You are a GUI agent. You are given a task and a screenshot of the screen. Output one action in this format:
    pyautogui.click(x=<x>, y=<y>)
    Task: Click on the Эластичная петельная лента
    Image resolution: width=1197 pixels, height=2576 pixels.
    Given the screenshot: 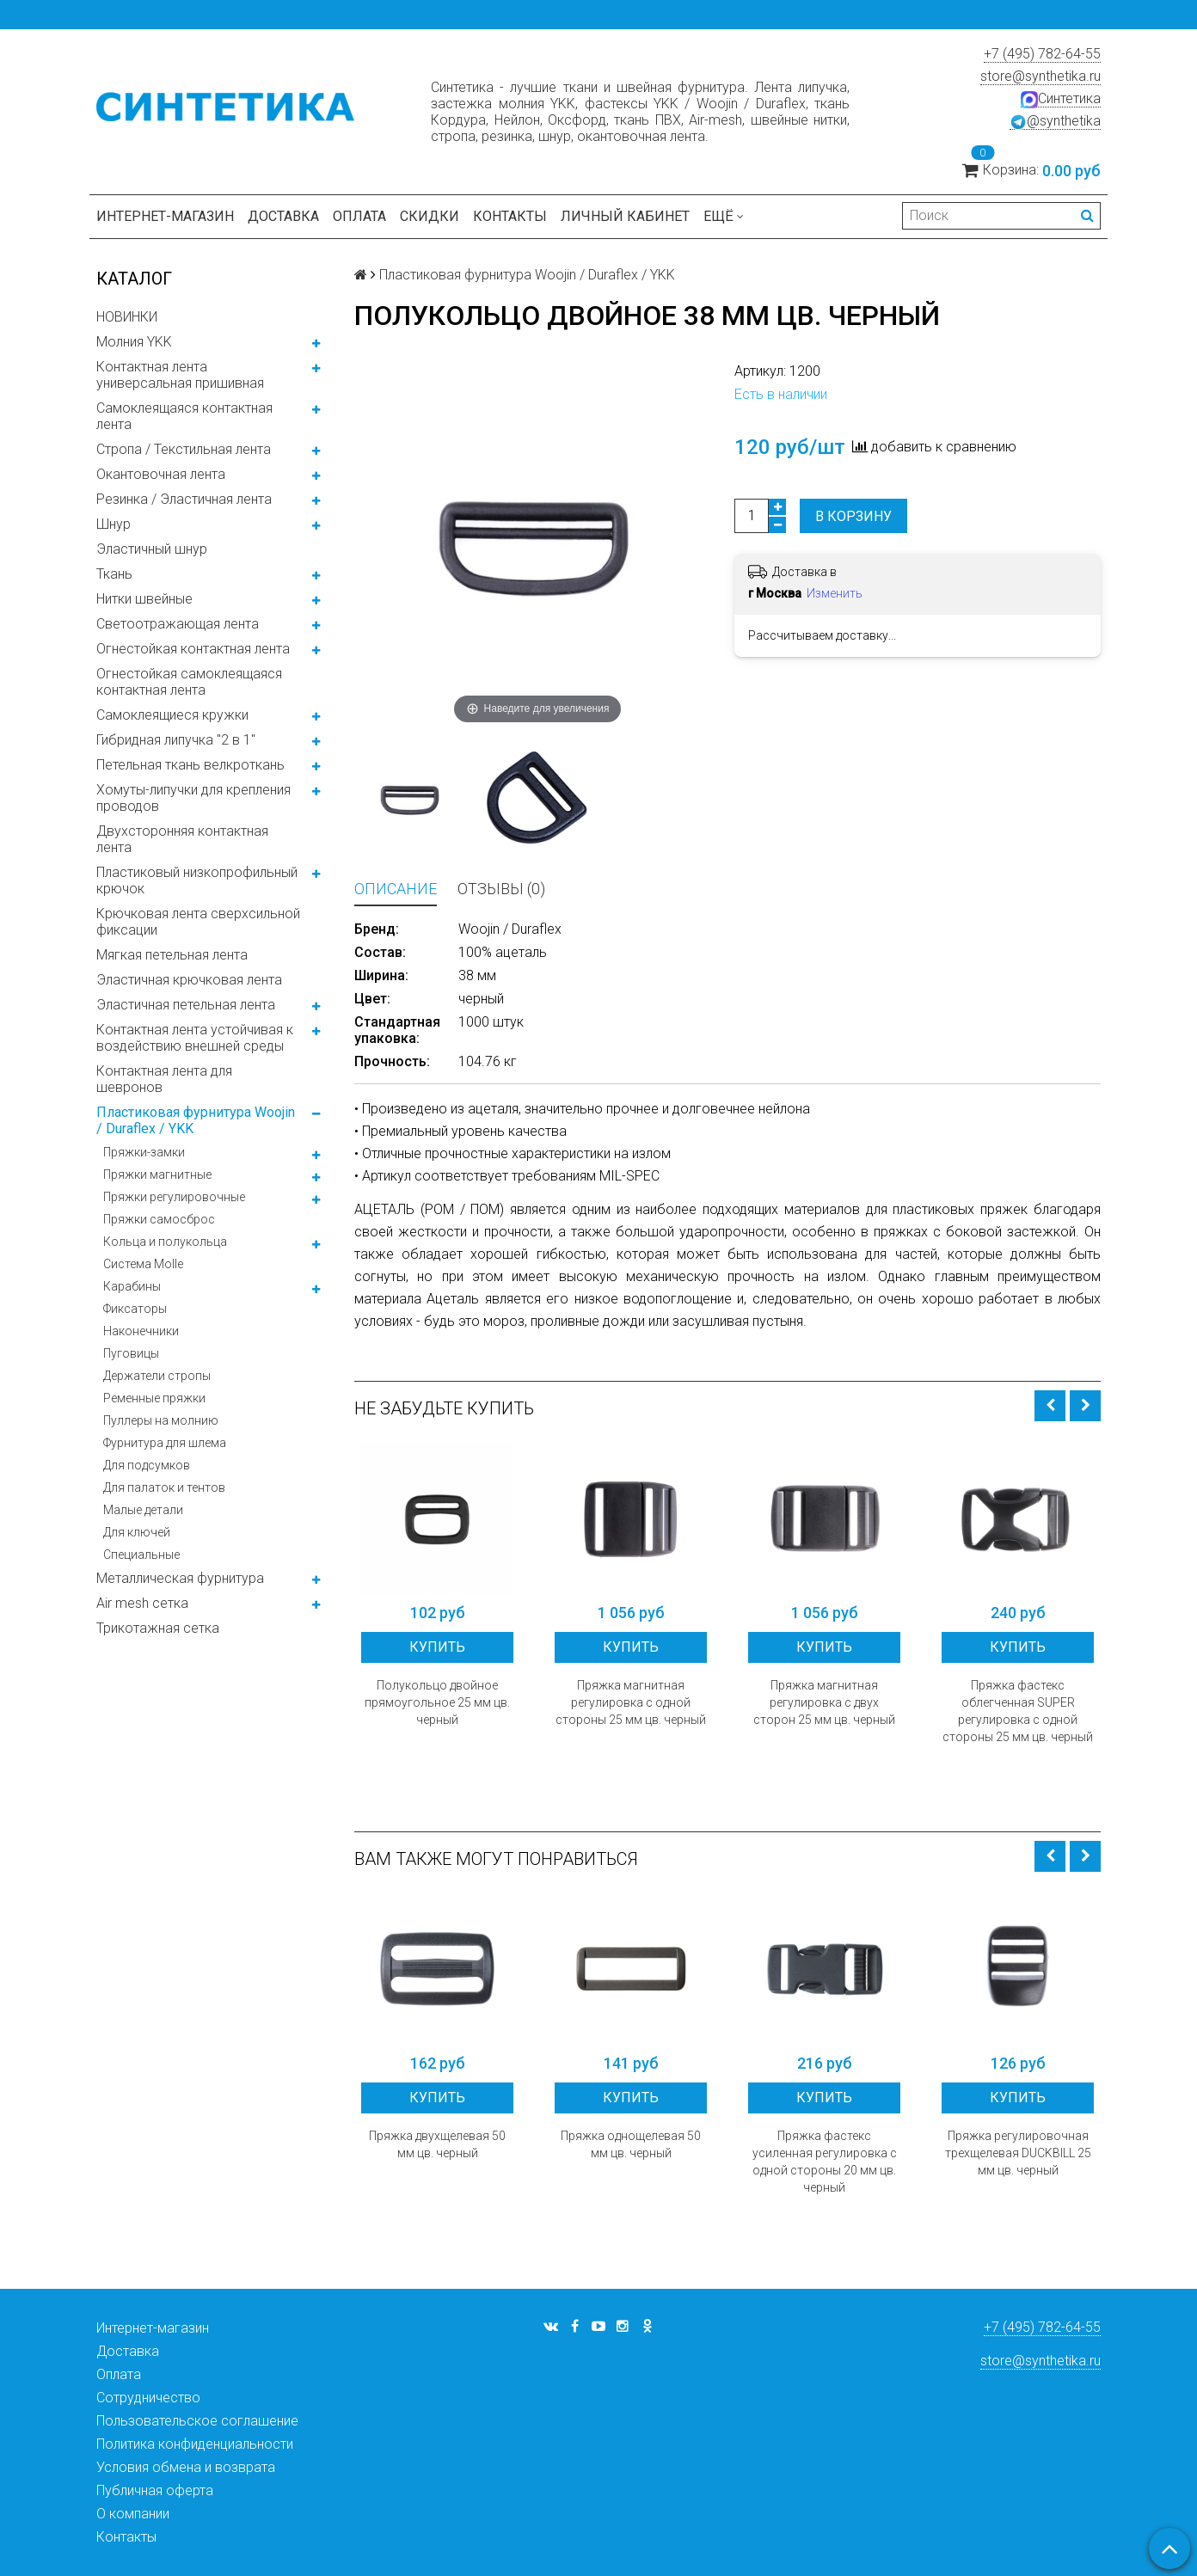 What is the action you would take?
    pyautogui.click(x=185, y=1005)
    